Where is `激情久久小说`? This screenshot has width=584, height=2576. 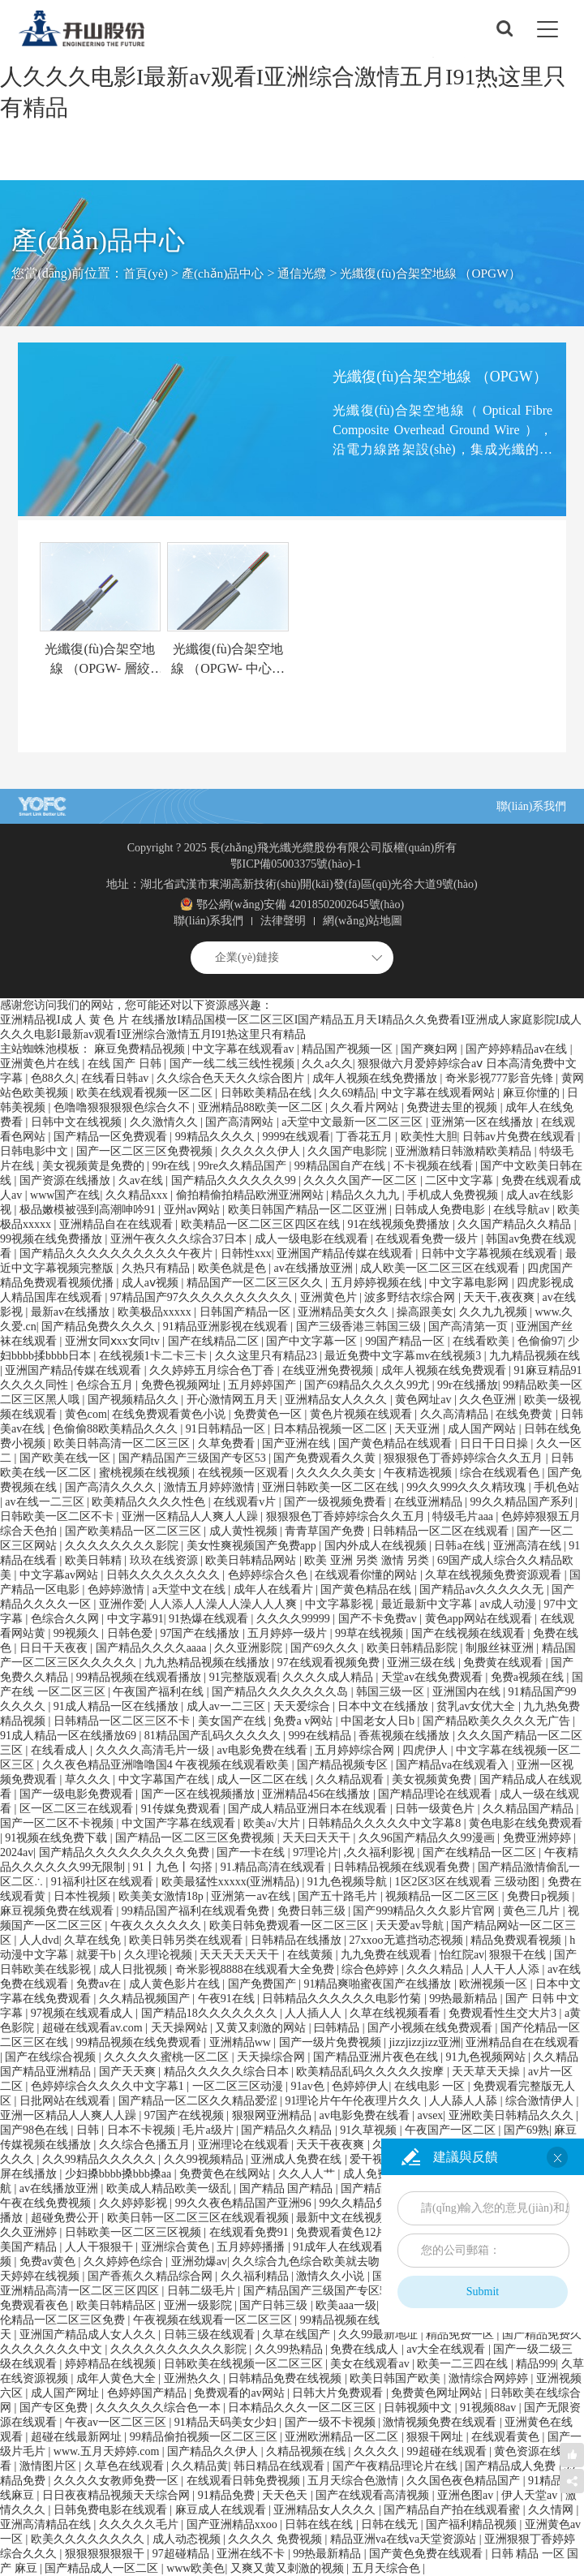
激情久久小说 is located at coordinates (331, 2276).